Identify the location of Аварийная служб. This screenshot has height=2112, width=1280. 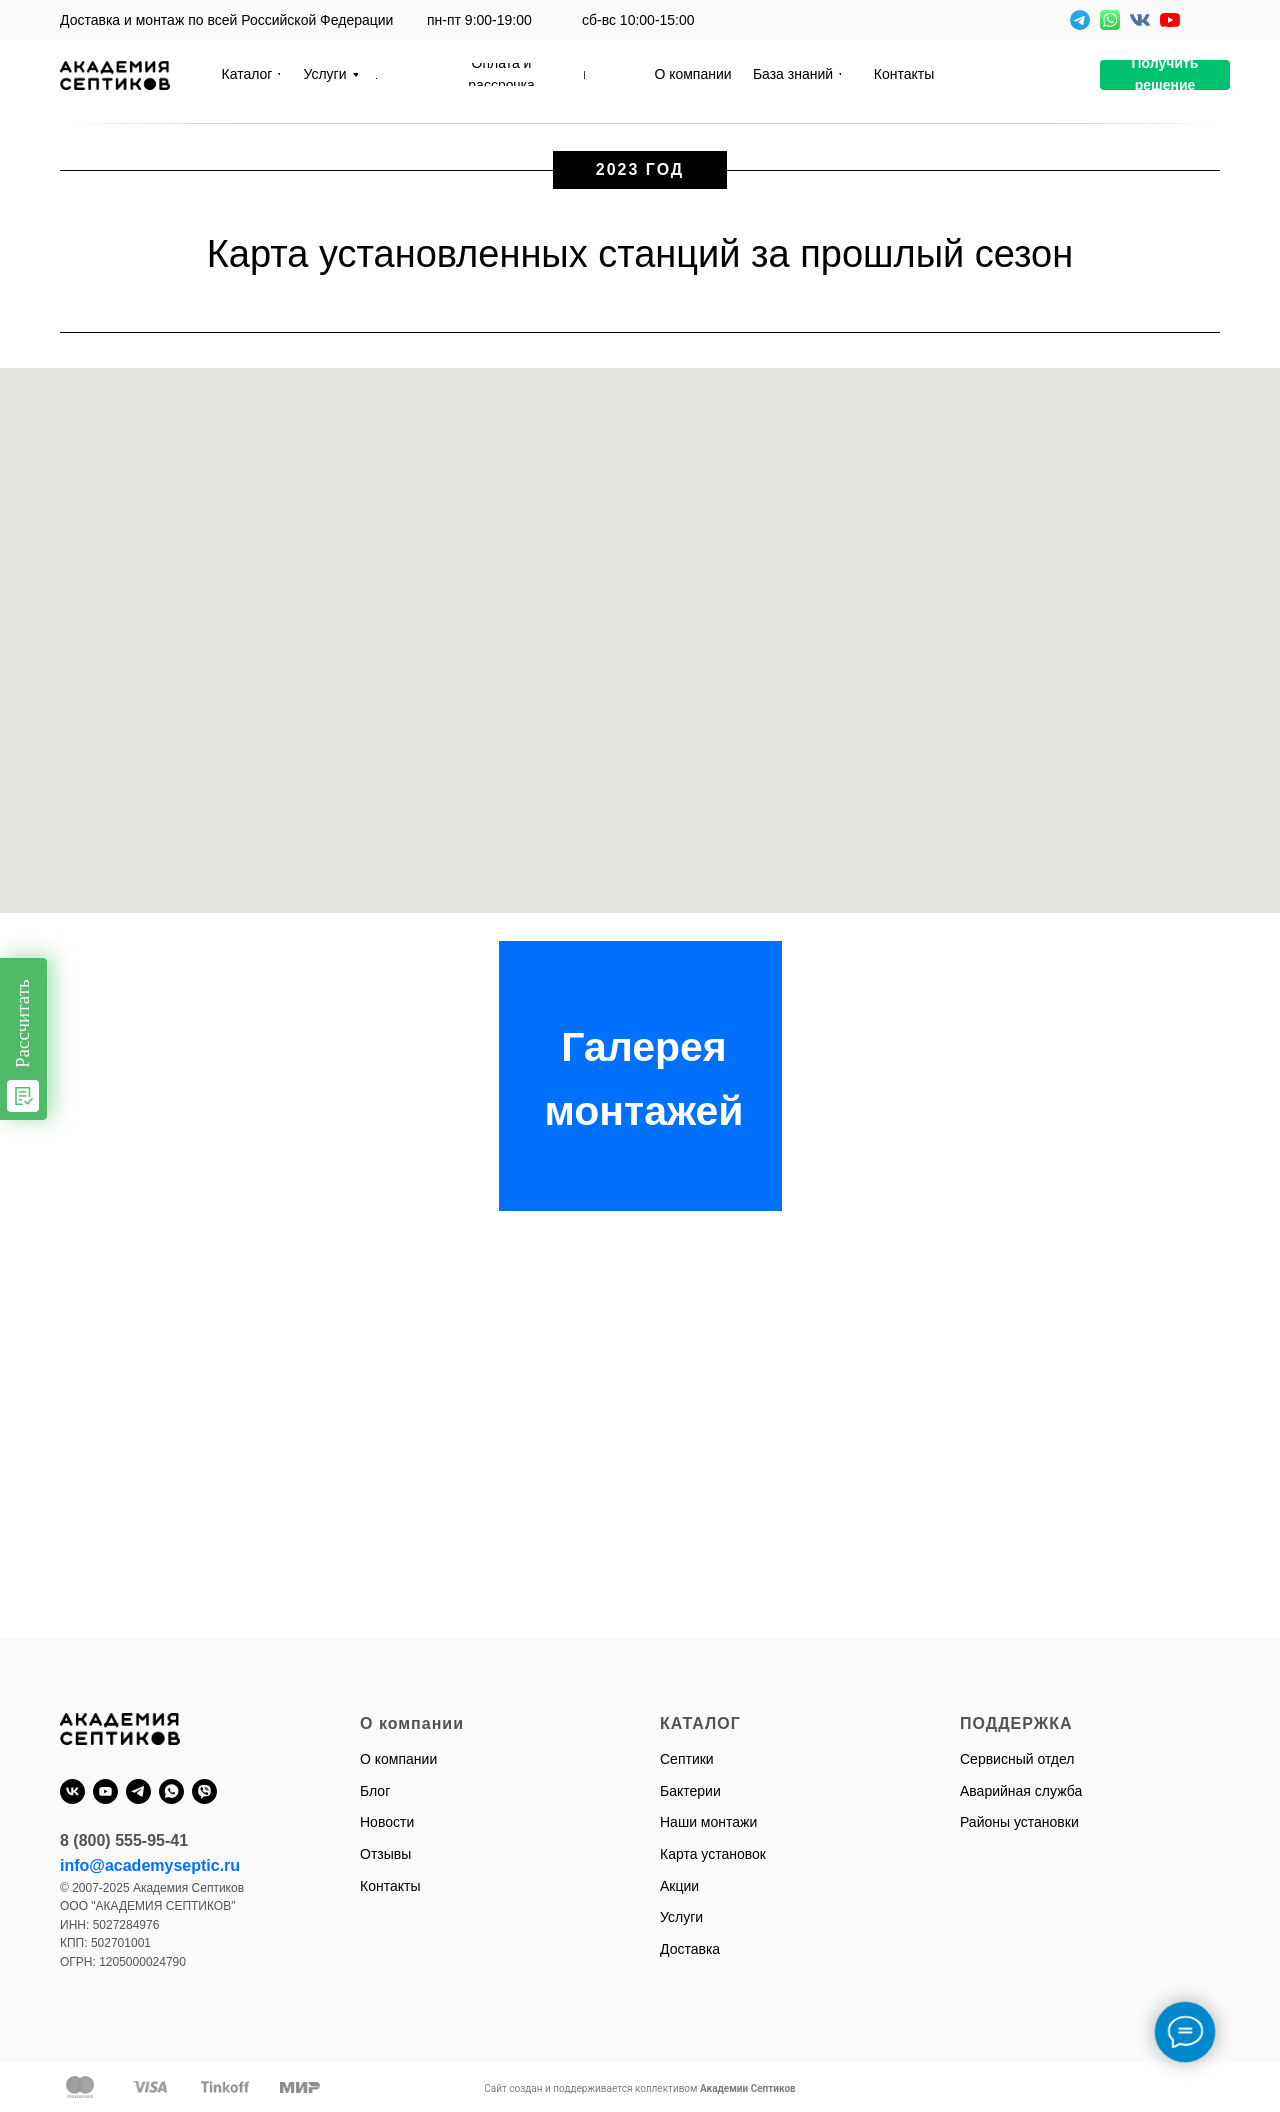
(1017, 1791).